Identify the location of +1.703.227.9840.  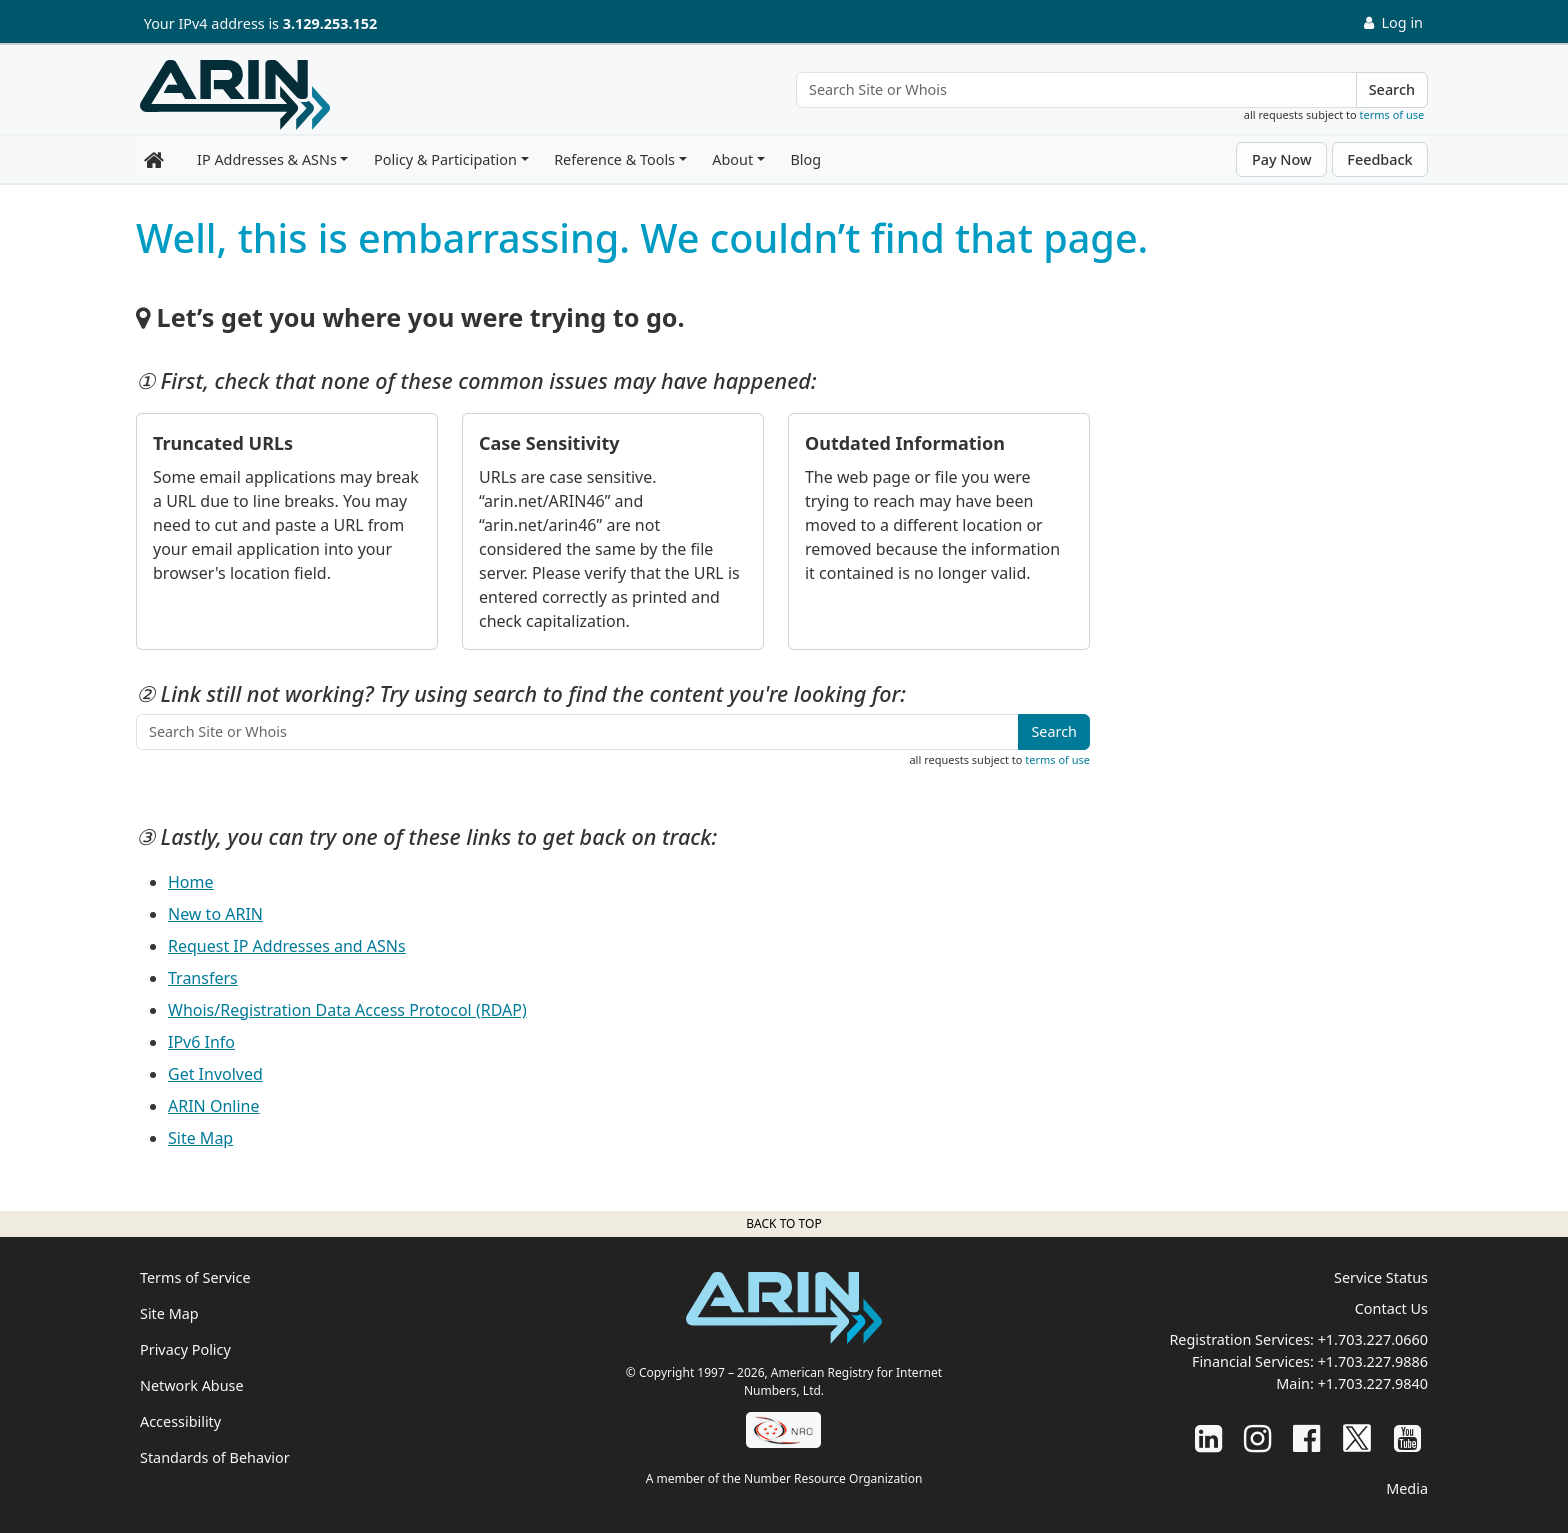
(1373, 1383).